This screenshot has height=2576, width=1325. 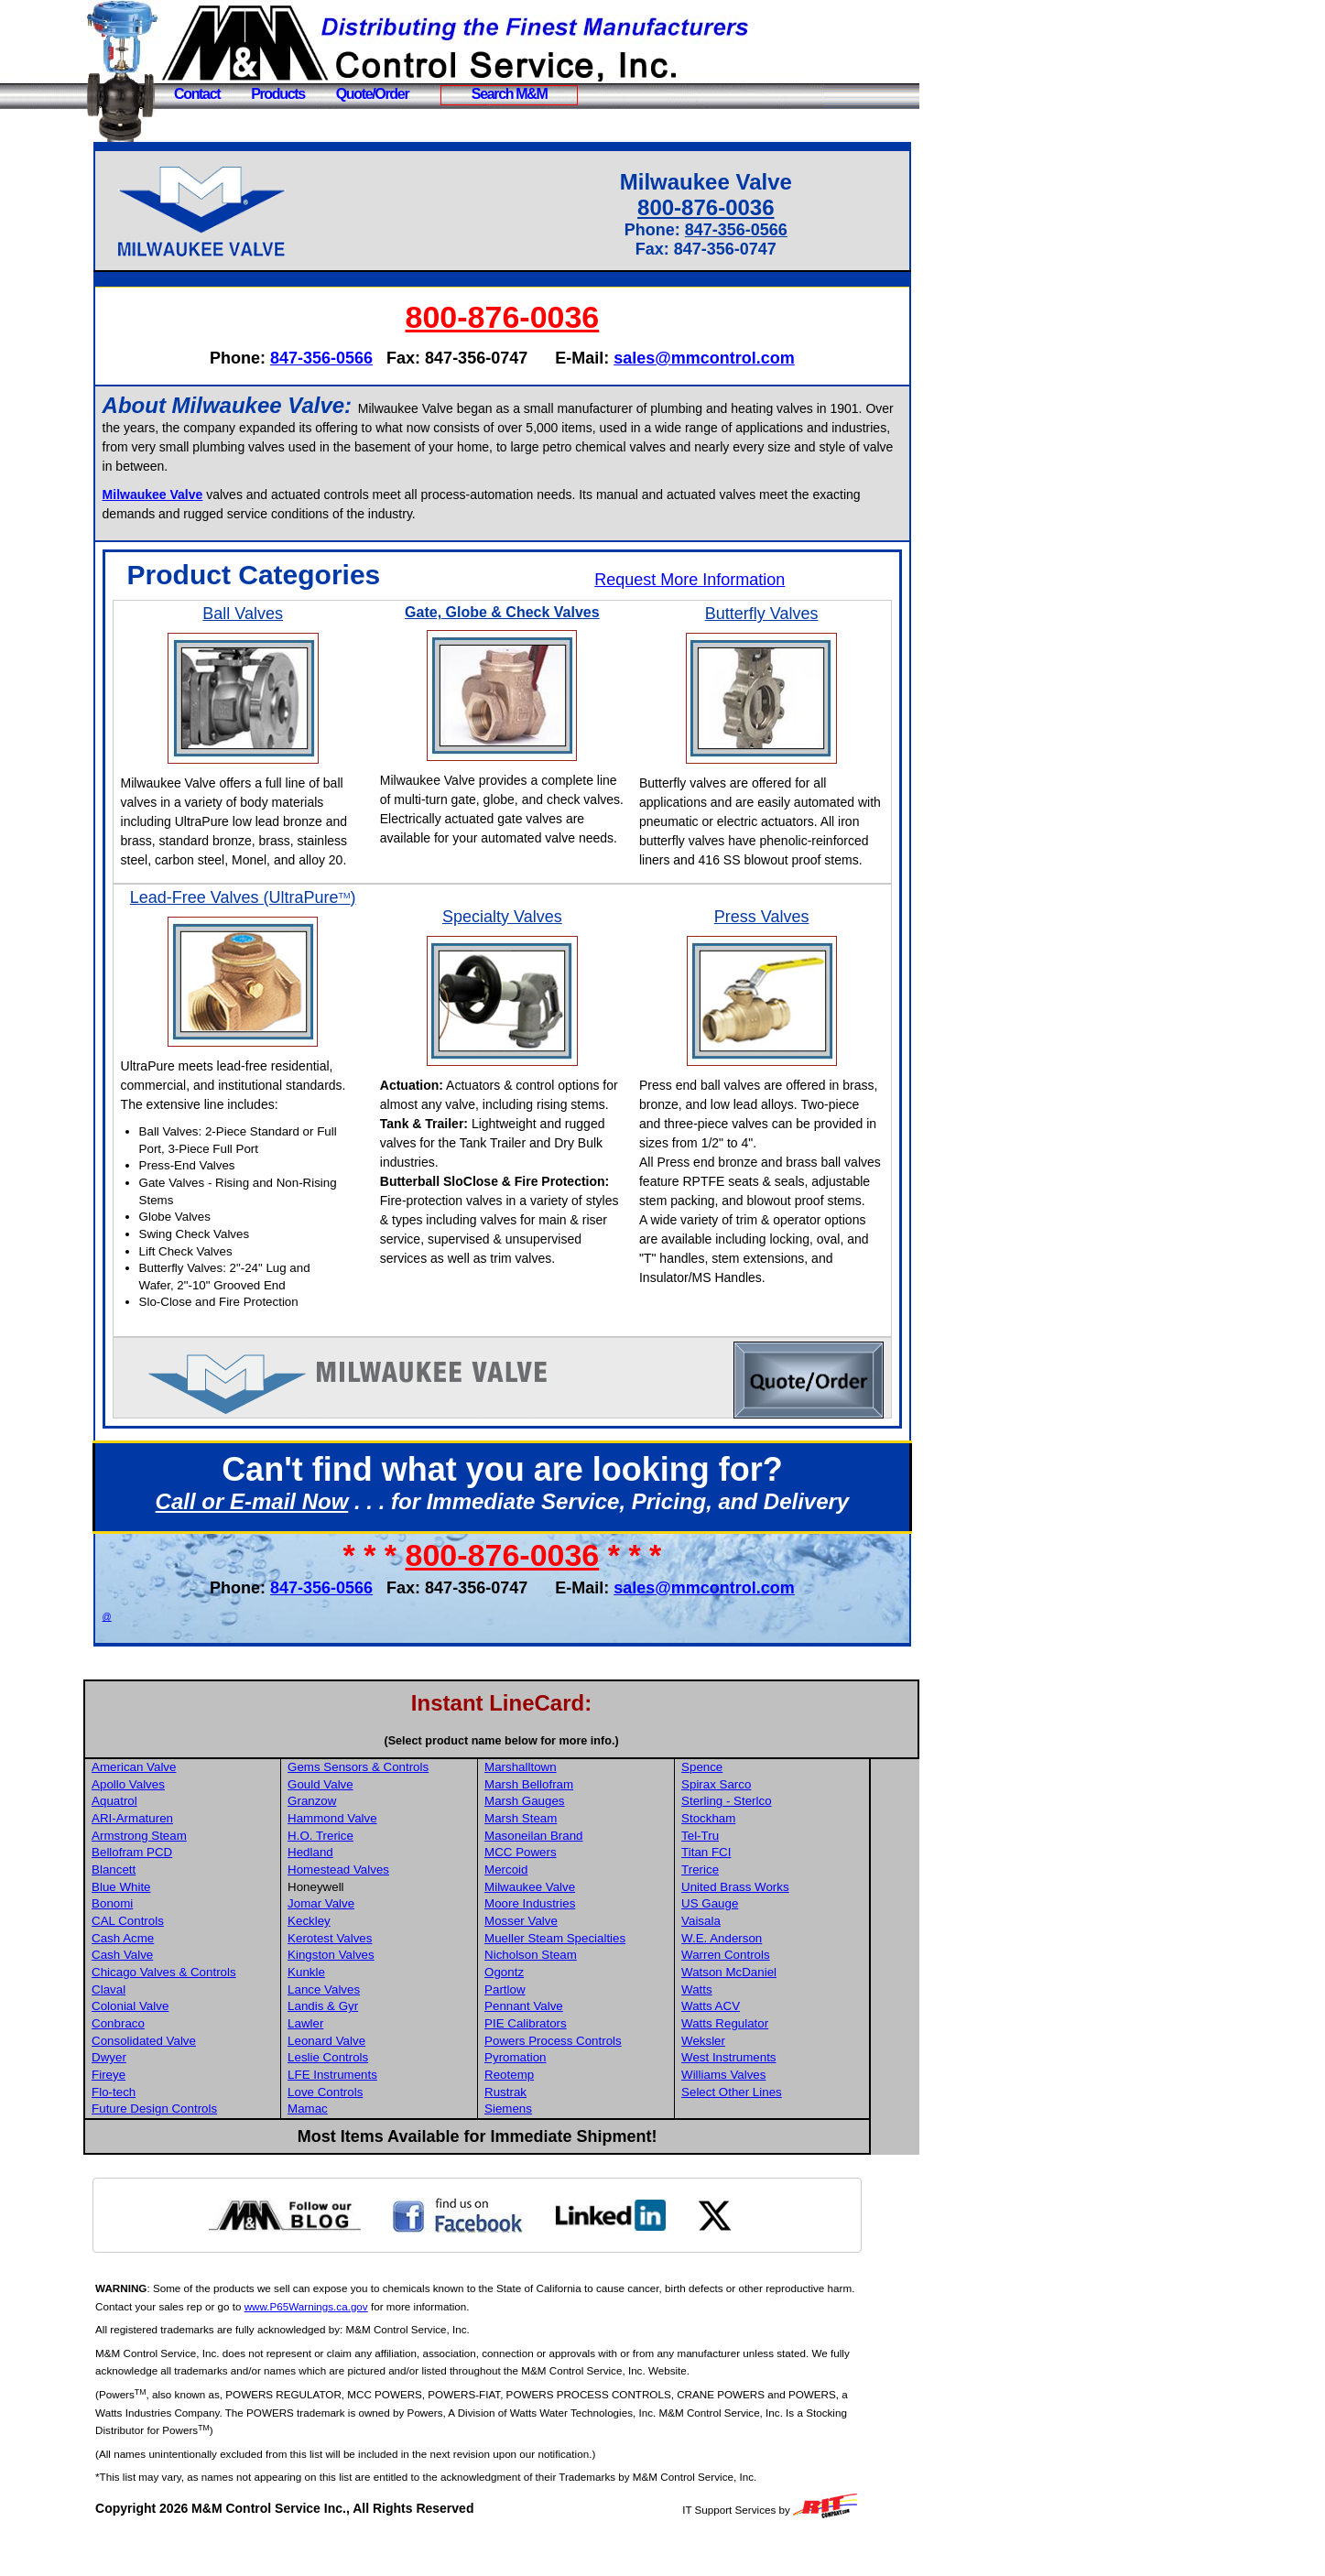 What do you see at coordinates (783, 2130) in the screenshot?
I see `Select Other Lines` at bounding box center [783, 2130].